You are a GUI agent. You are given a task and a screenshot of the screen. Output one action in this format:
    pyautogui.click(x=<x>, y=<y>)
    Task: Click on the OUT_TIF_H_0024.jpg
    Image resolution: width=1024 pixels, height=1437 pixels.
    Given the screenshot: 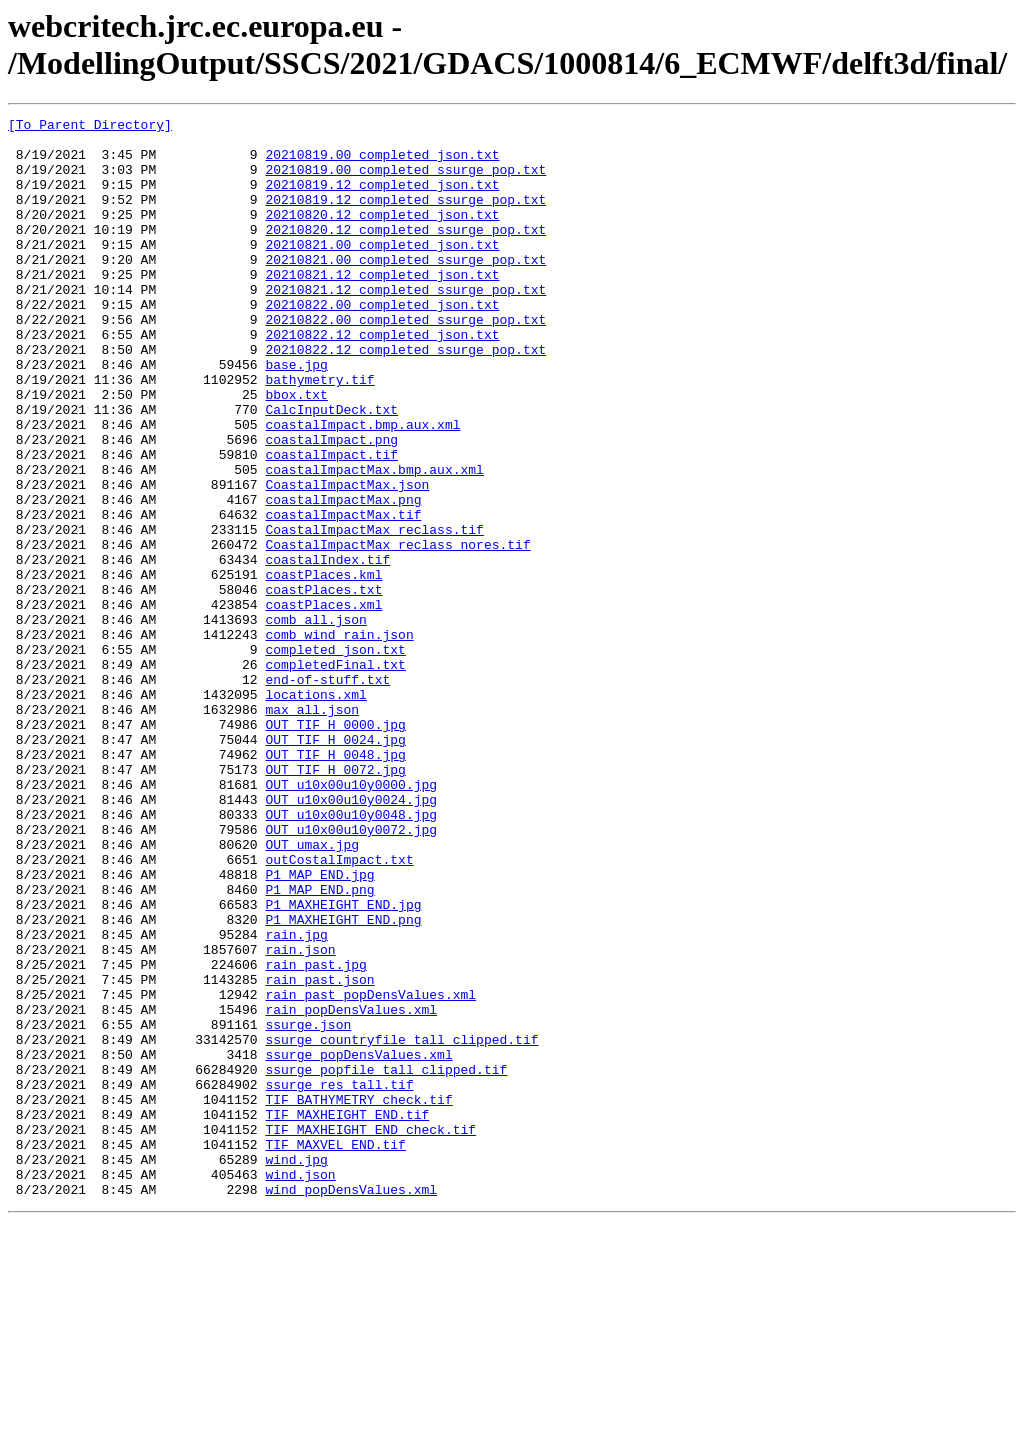 What is the action you would take?
    pyautogui.click(x=335, y=865)
    